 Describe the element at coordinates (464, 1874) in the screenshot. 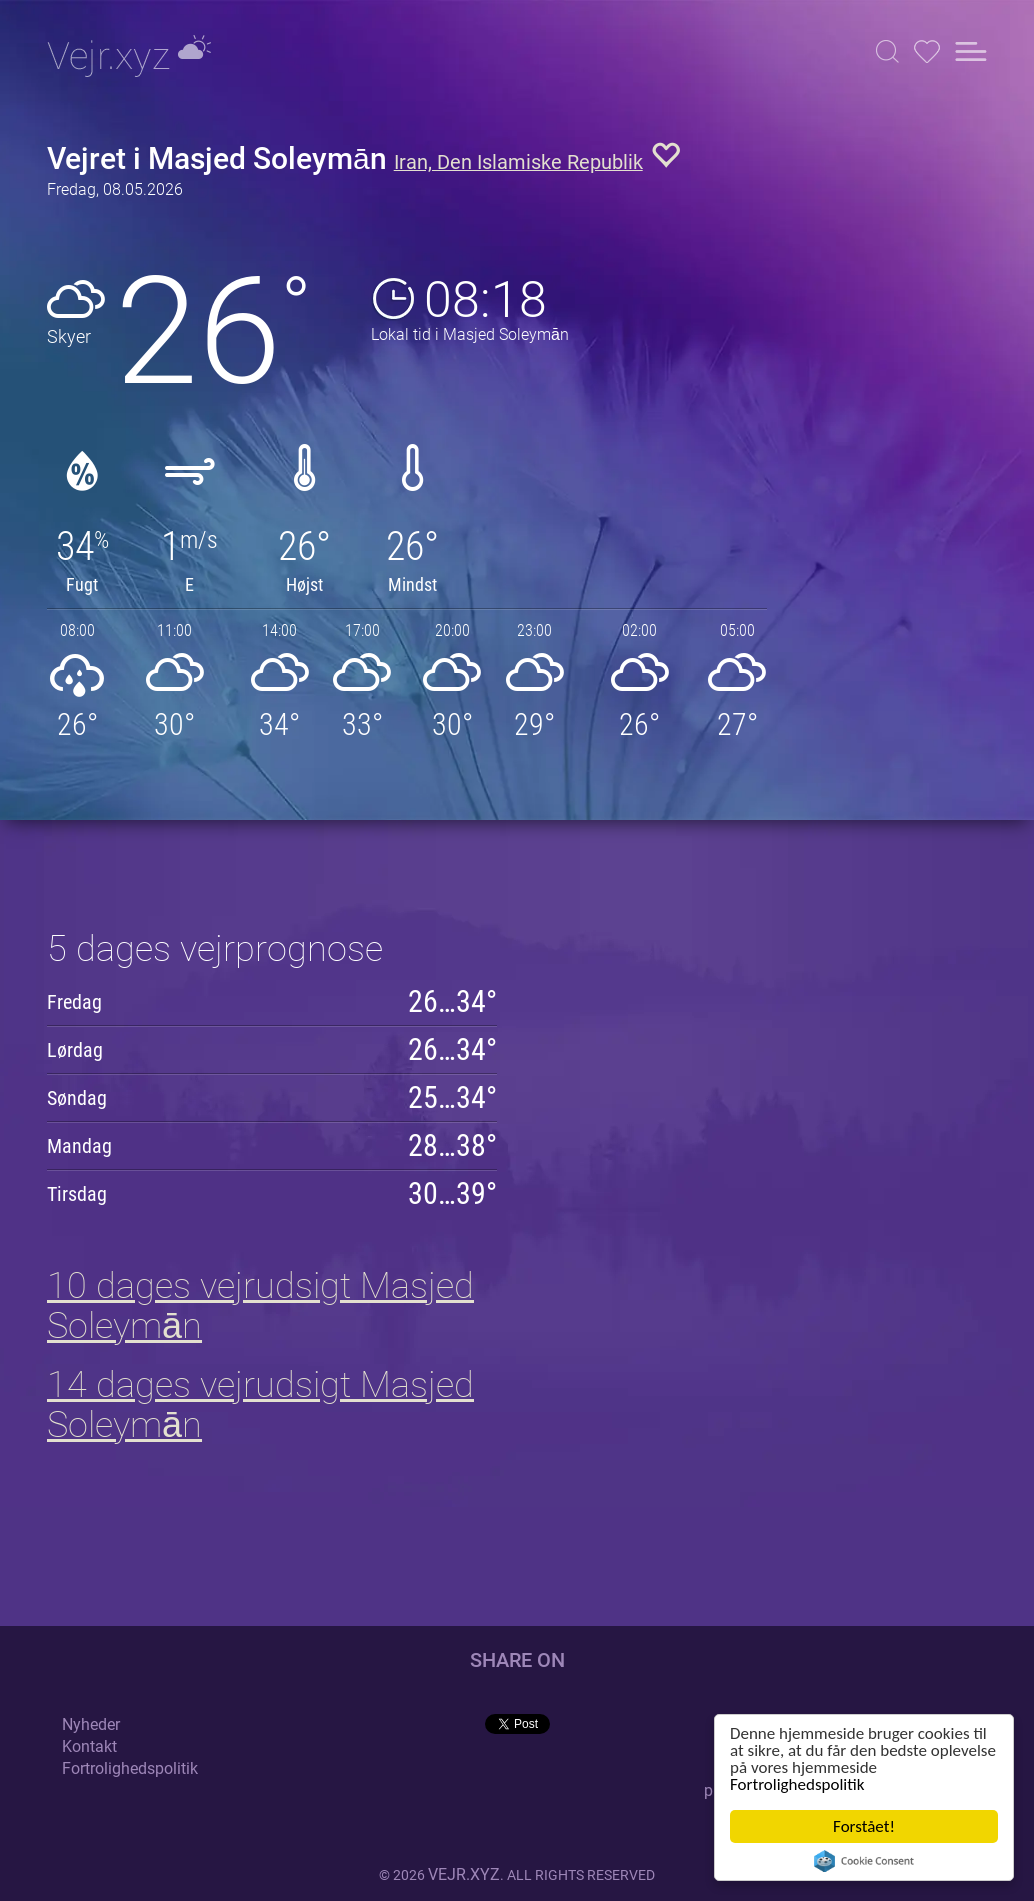

I see `vejr.xyz` at that location.